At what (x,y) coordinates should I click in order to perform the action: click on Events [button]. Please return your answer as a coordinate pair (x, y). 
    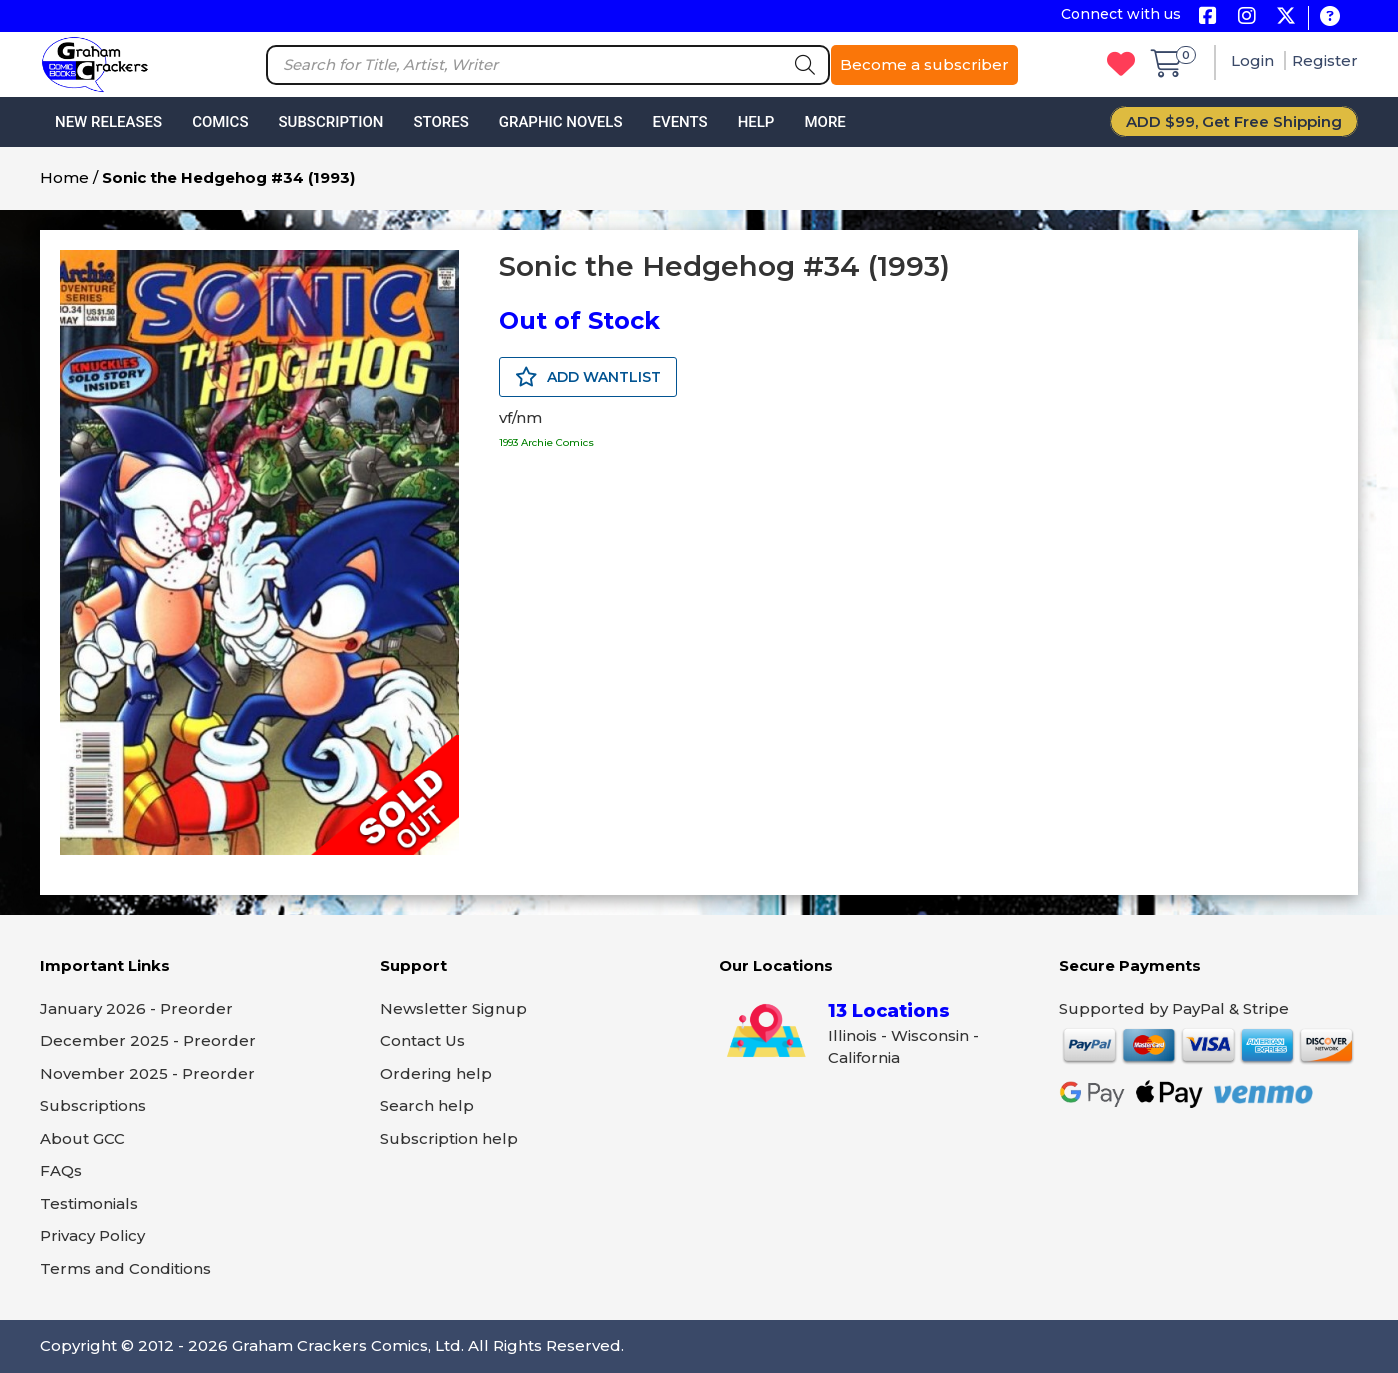
    Looking at the image, I should click on (679, 122).